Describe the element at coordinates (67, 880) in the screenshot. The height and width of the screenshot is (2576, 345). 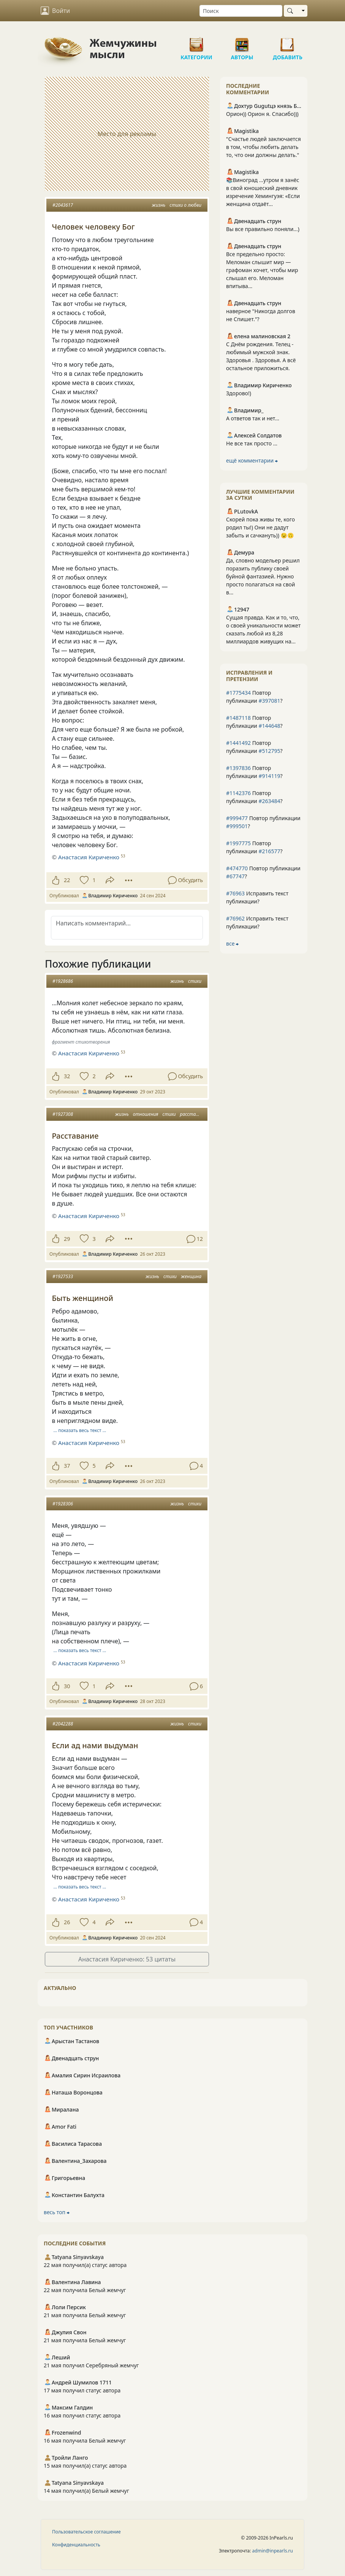
I see `22` at that location.